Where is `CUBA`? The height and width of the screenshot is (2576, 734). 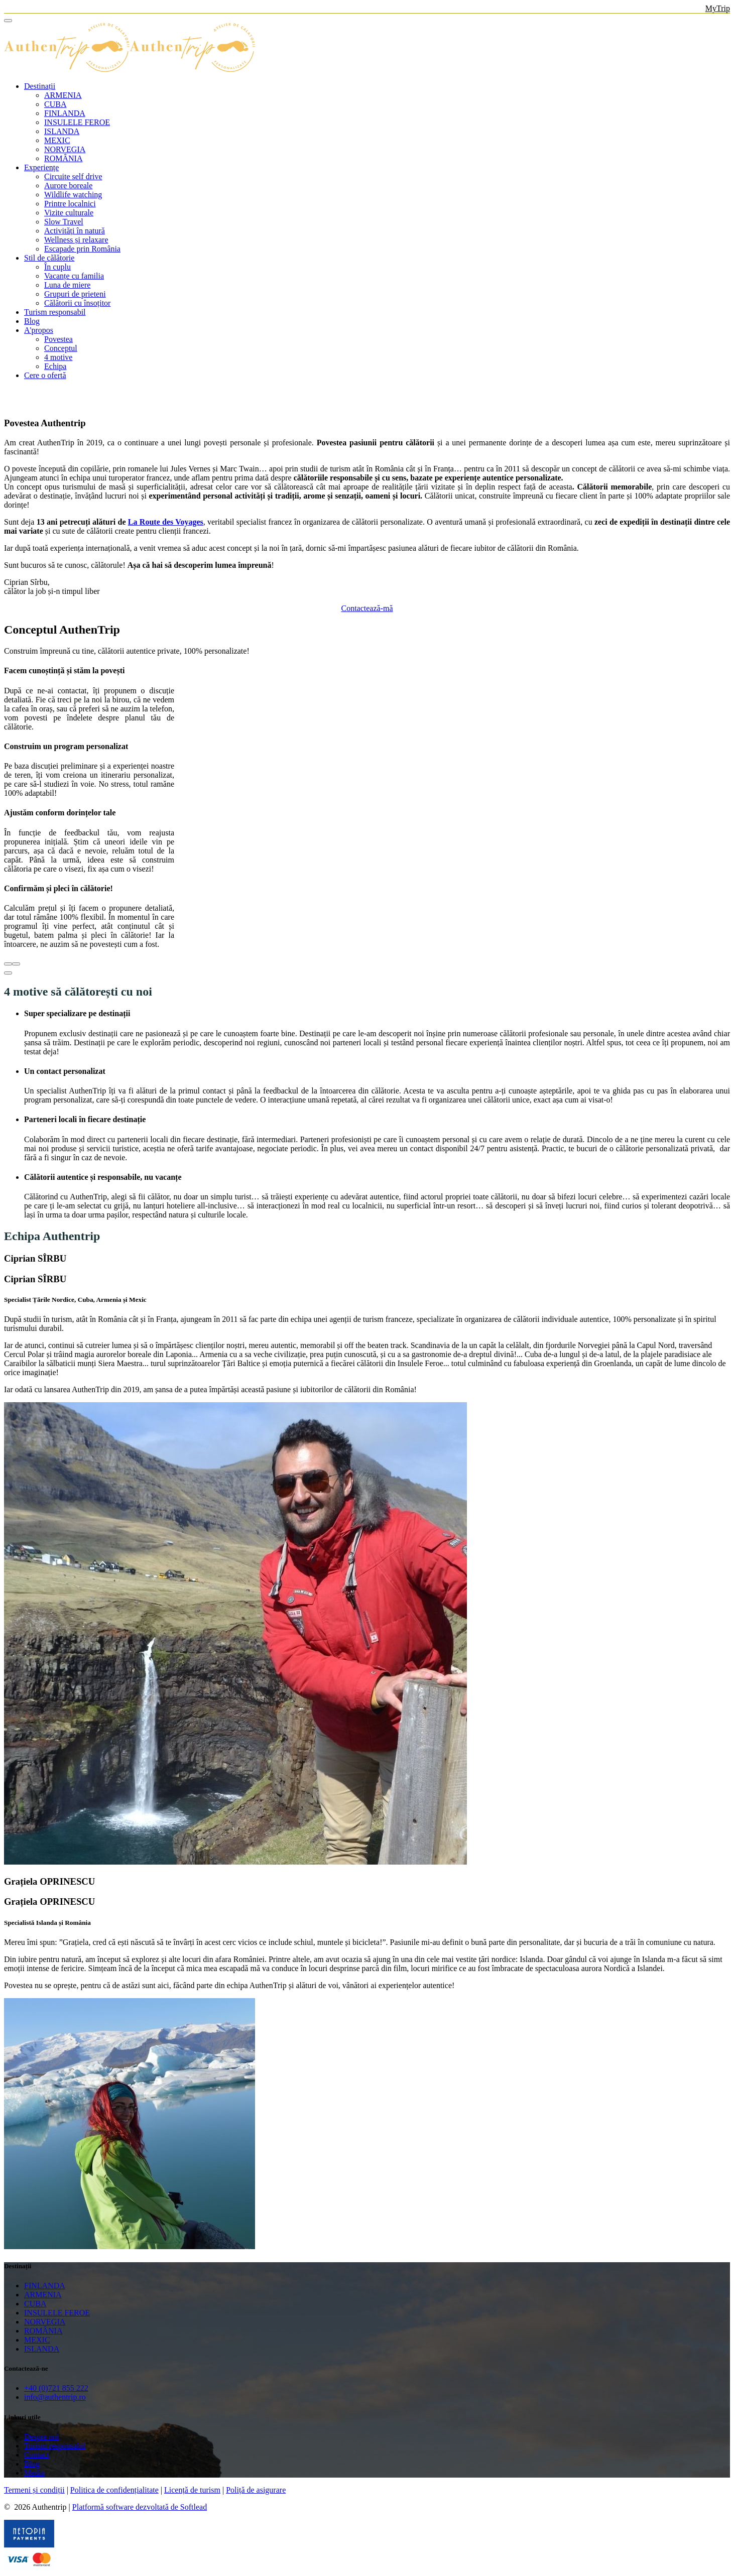
CUBA is located at coordinates (55, 104).